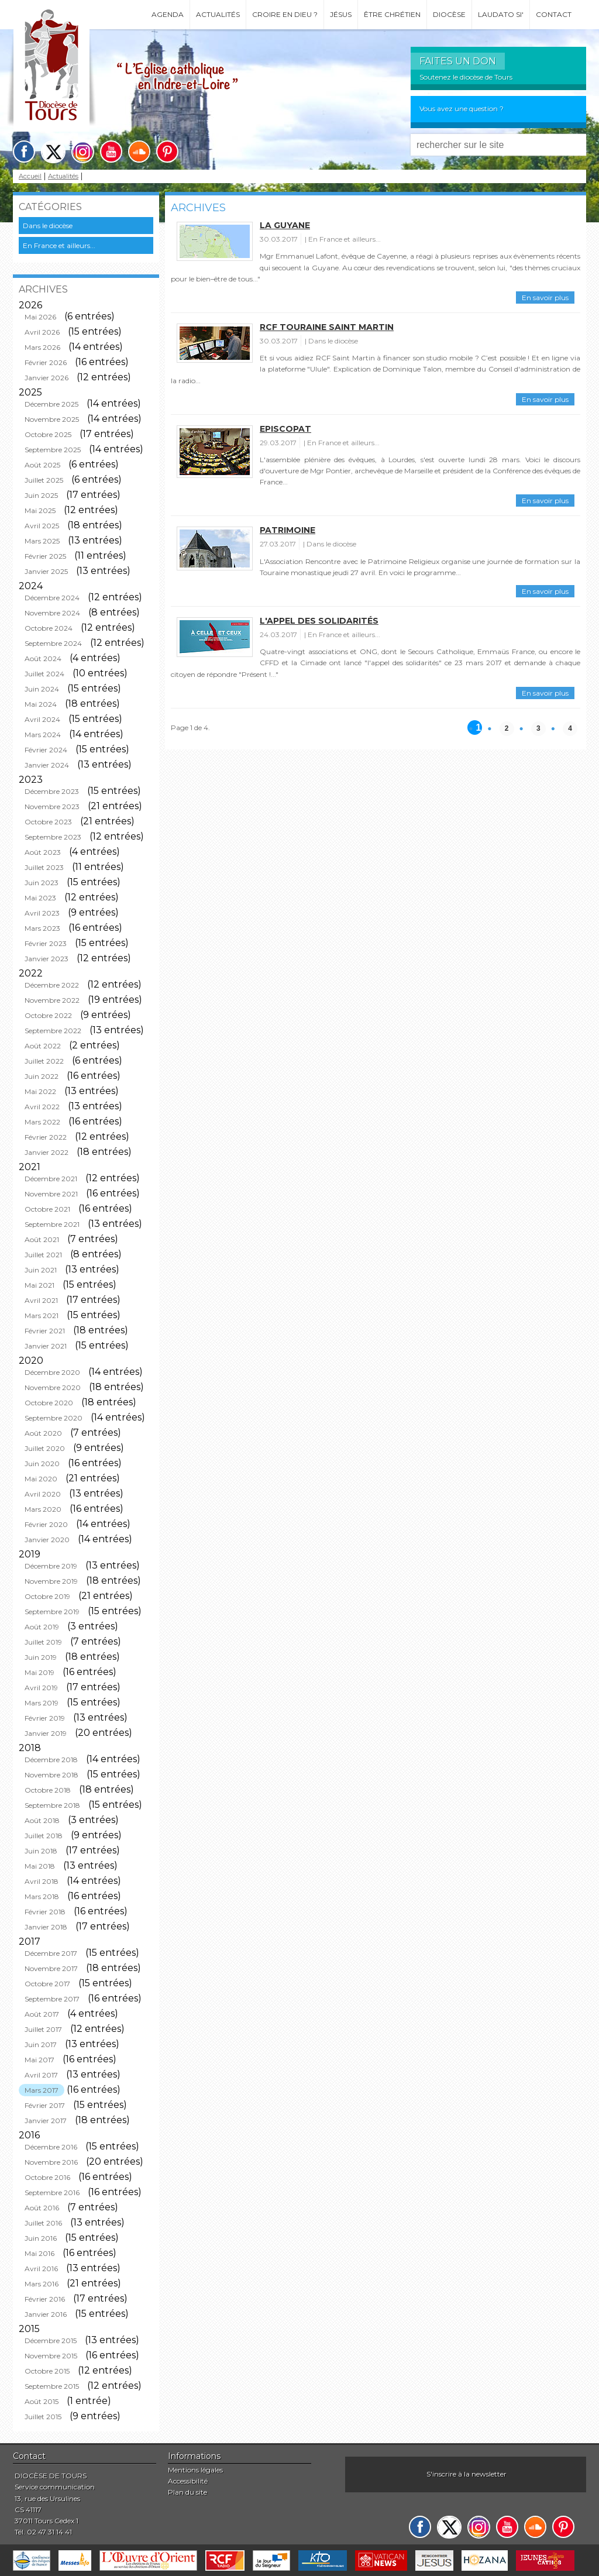 This screenshot has height=2576, width=599. What do you see at coordinates (49, 628) in the screenshot?
I see `Octobre 2024` at bounding box center [49, 628].